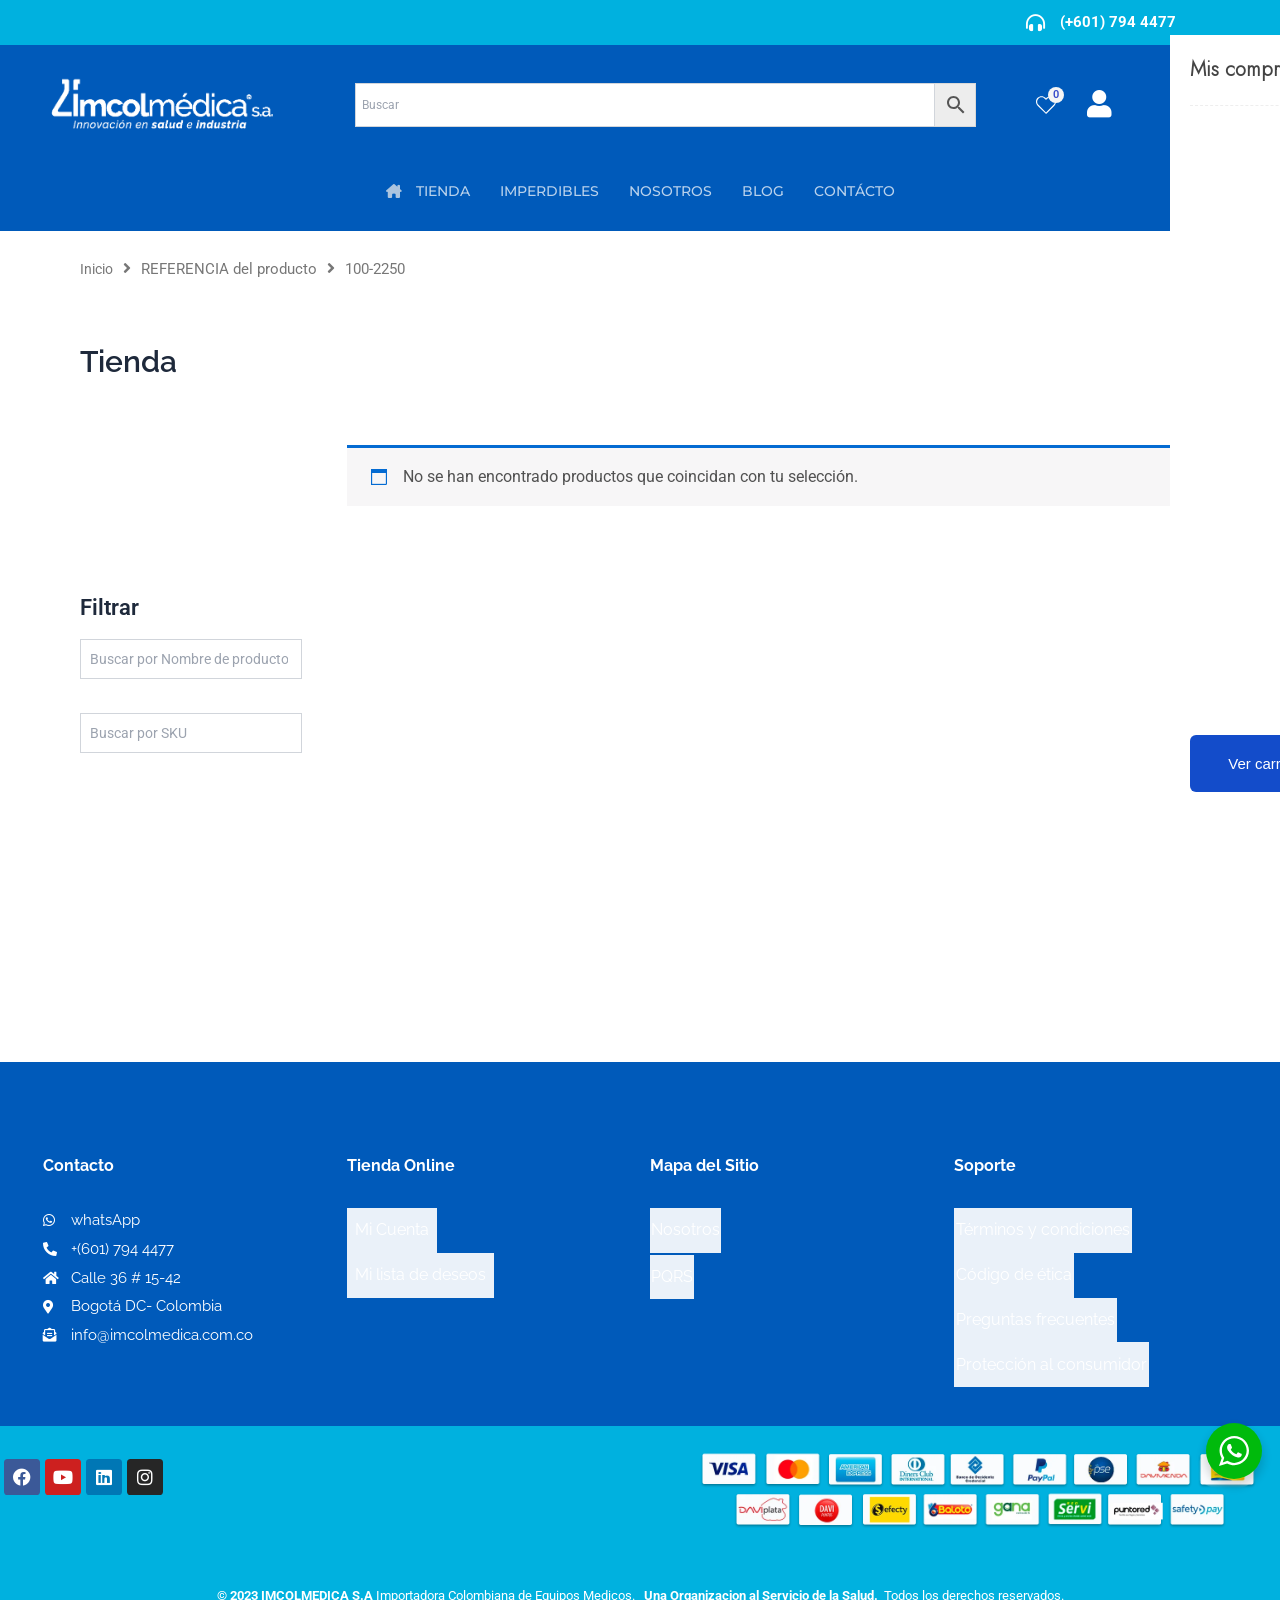 The height and width of the screenshot is (1600, 1280). I want to click on Código de ética, so click(1014, 1255).